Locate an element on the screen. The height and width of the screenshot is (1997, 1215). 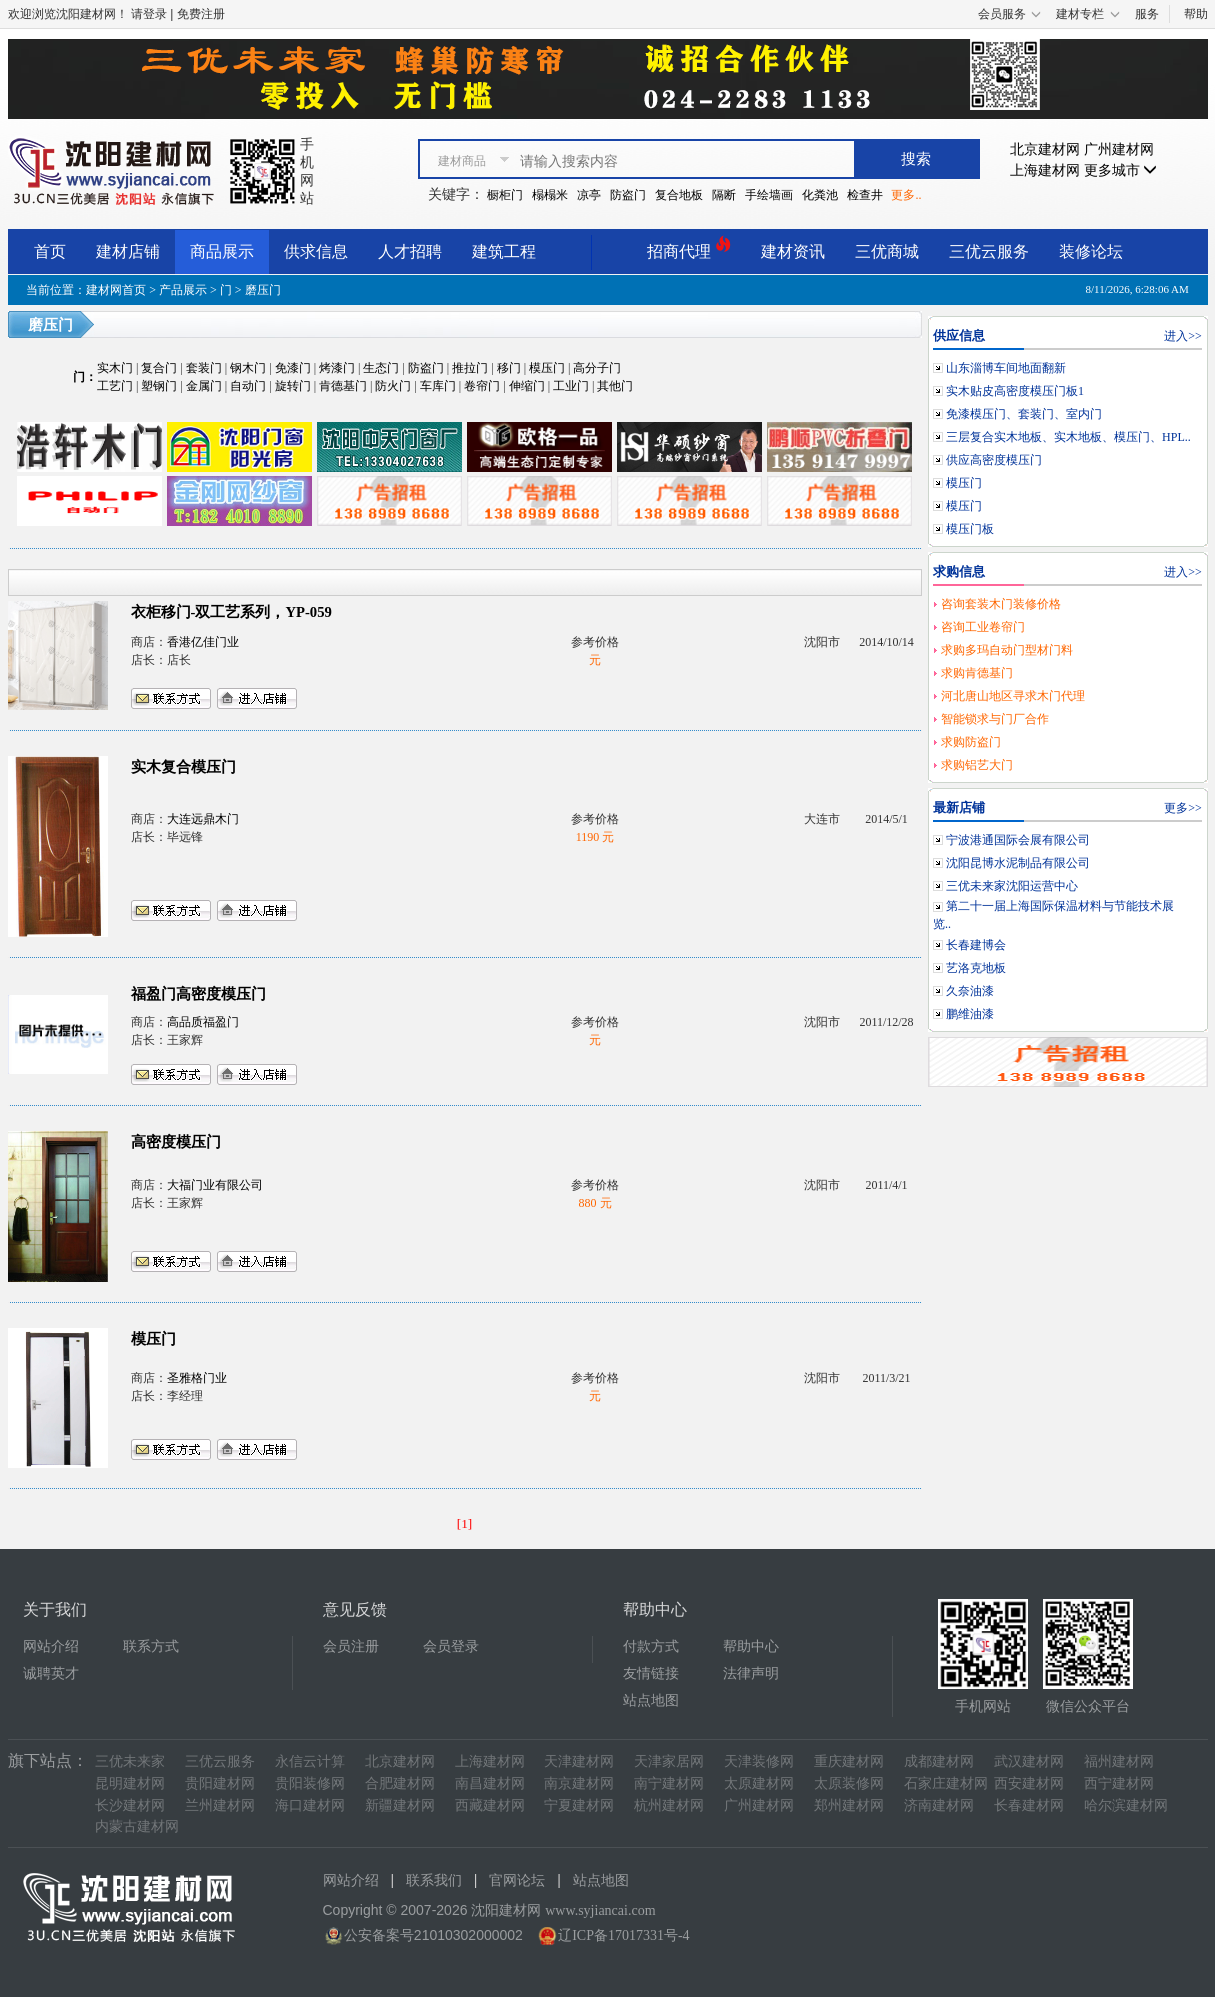
天津装修网 is located at coordinates (759, 1761).